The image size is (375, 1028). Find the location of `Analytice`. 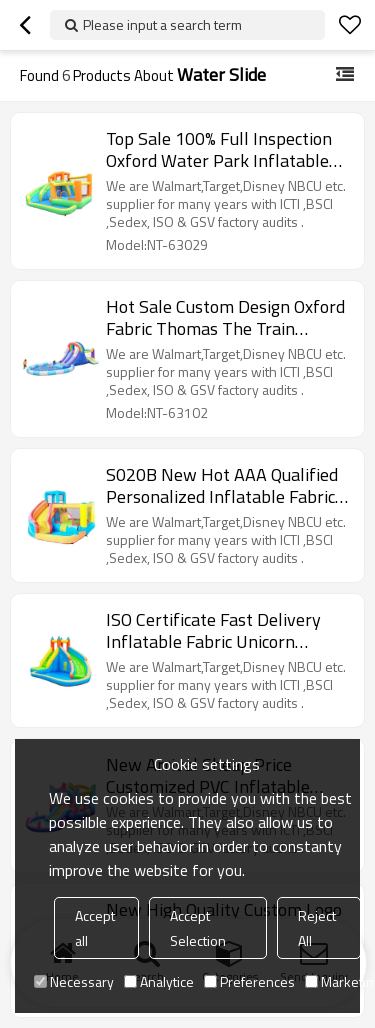

Analytice is located at coordinates (159, 981).